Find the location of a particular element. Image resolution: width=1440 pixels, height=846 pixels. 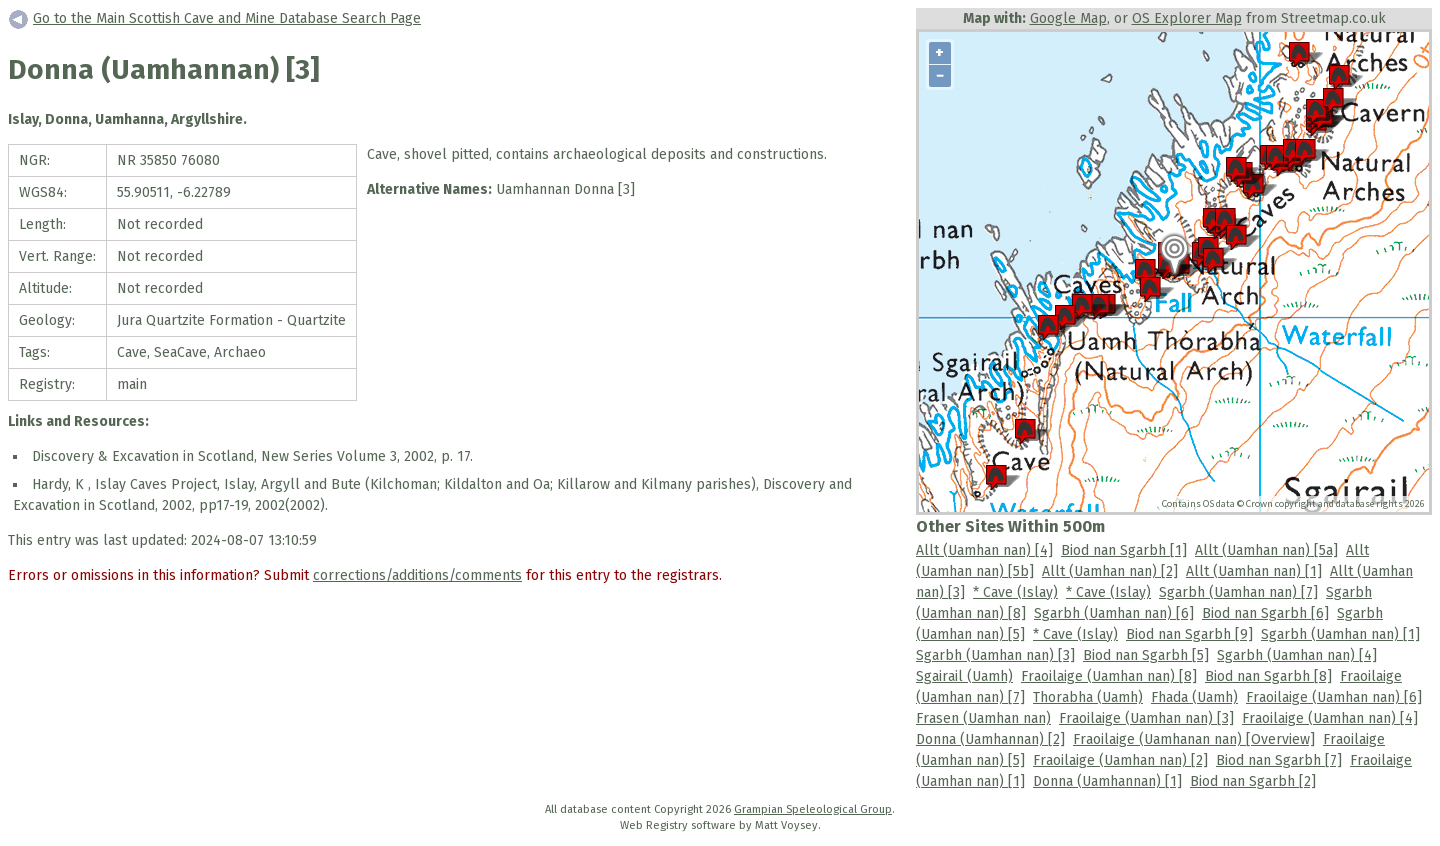

Biod nan Sgarbh [2] is located at coordinates (1253, 781).